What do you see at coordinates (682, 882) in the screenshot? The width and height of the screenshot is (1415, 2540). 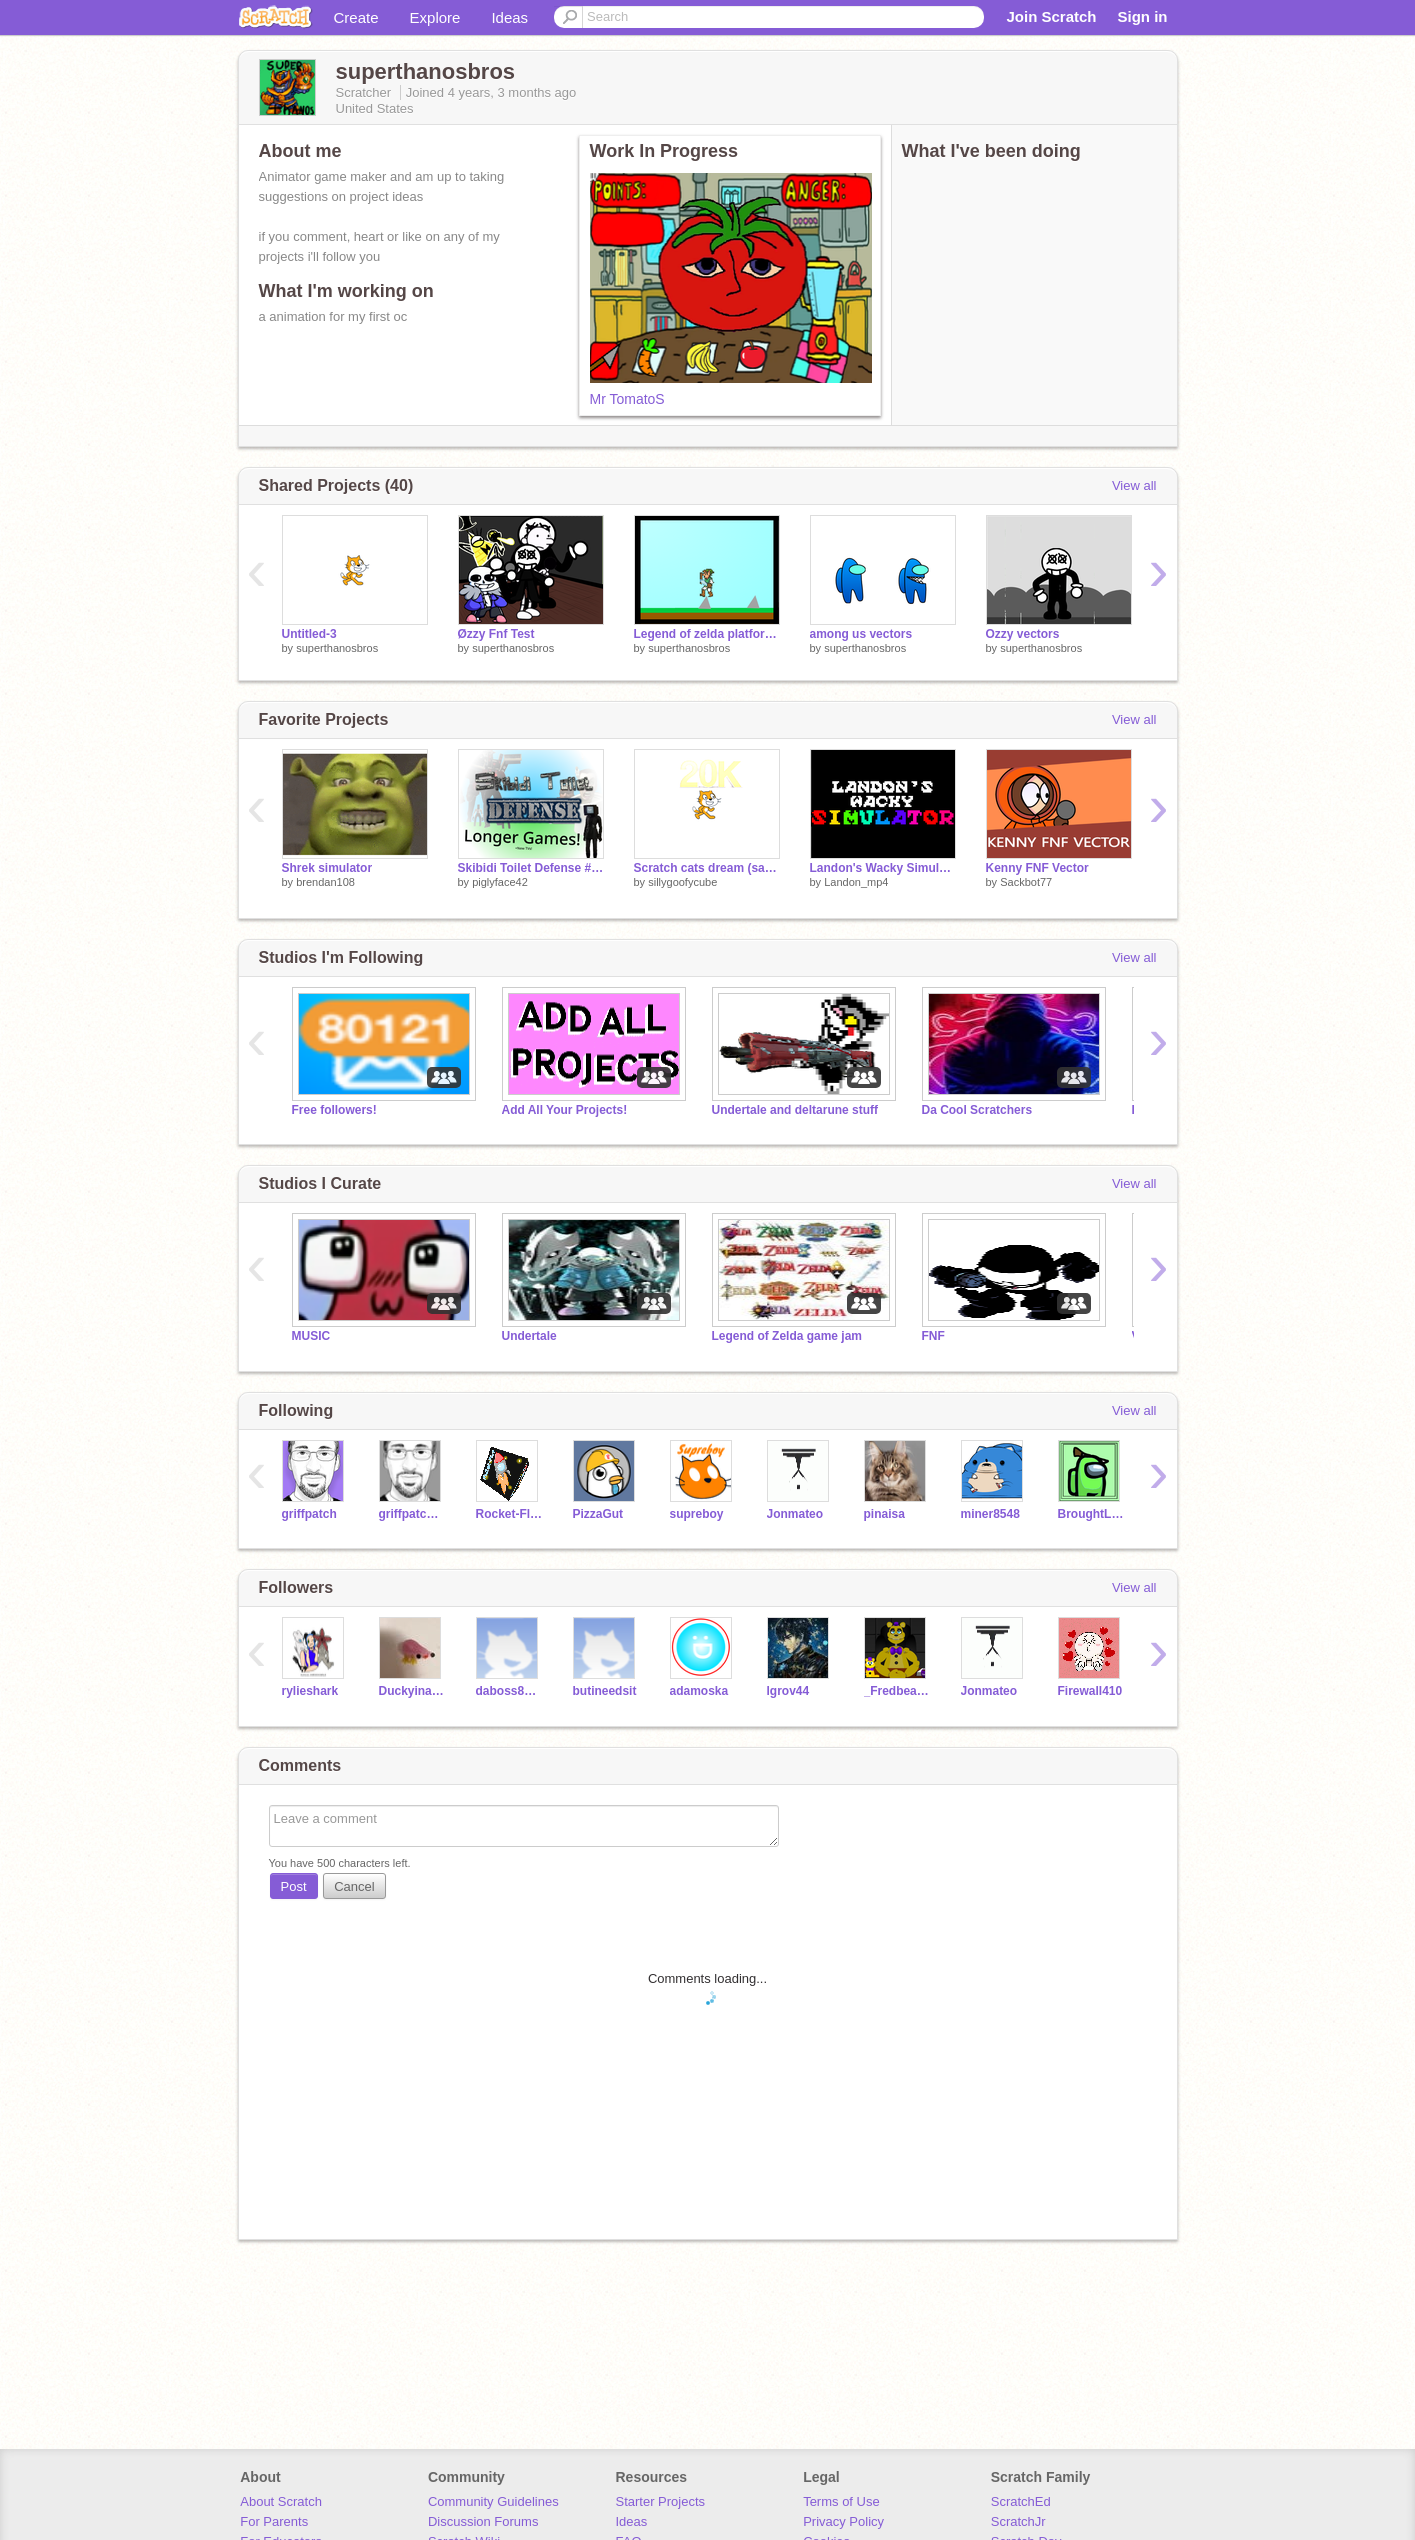 I see `sillygoofycube` at bounding box center [682, 882].